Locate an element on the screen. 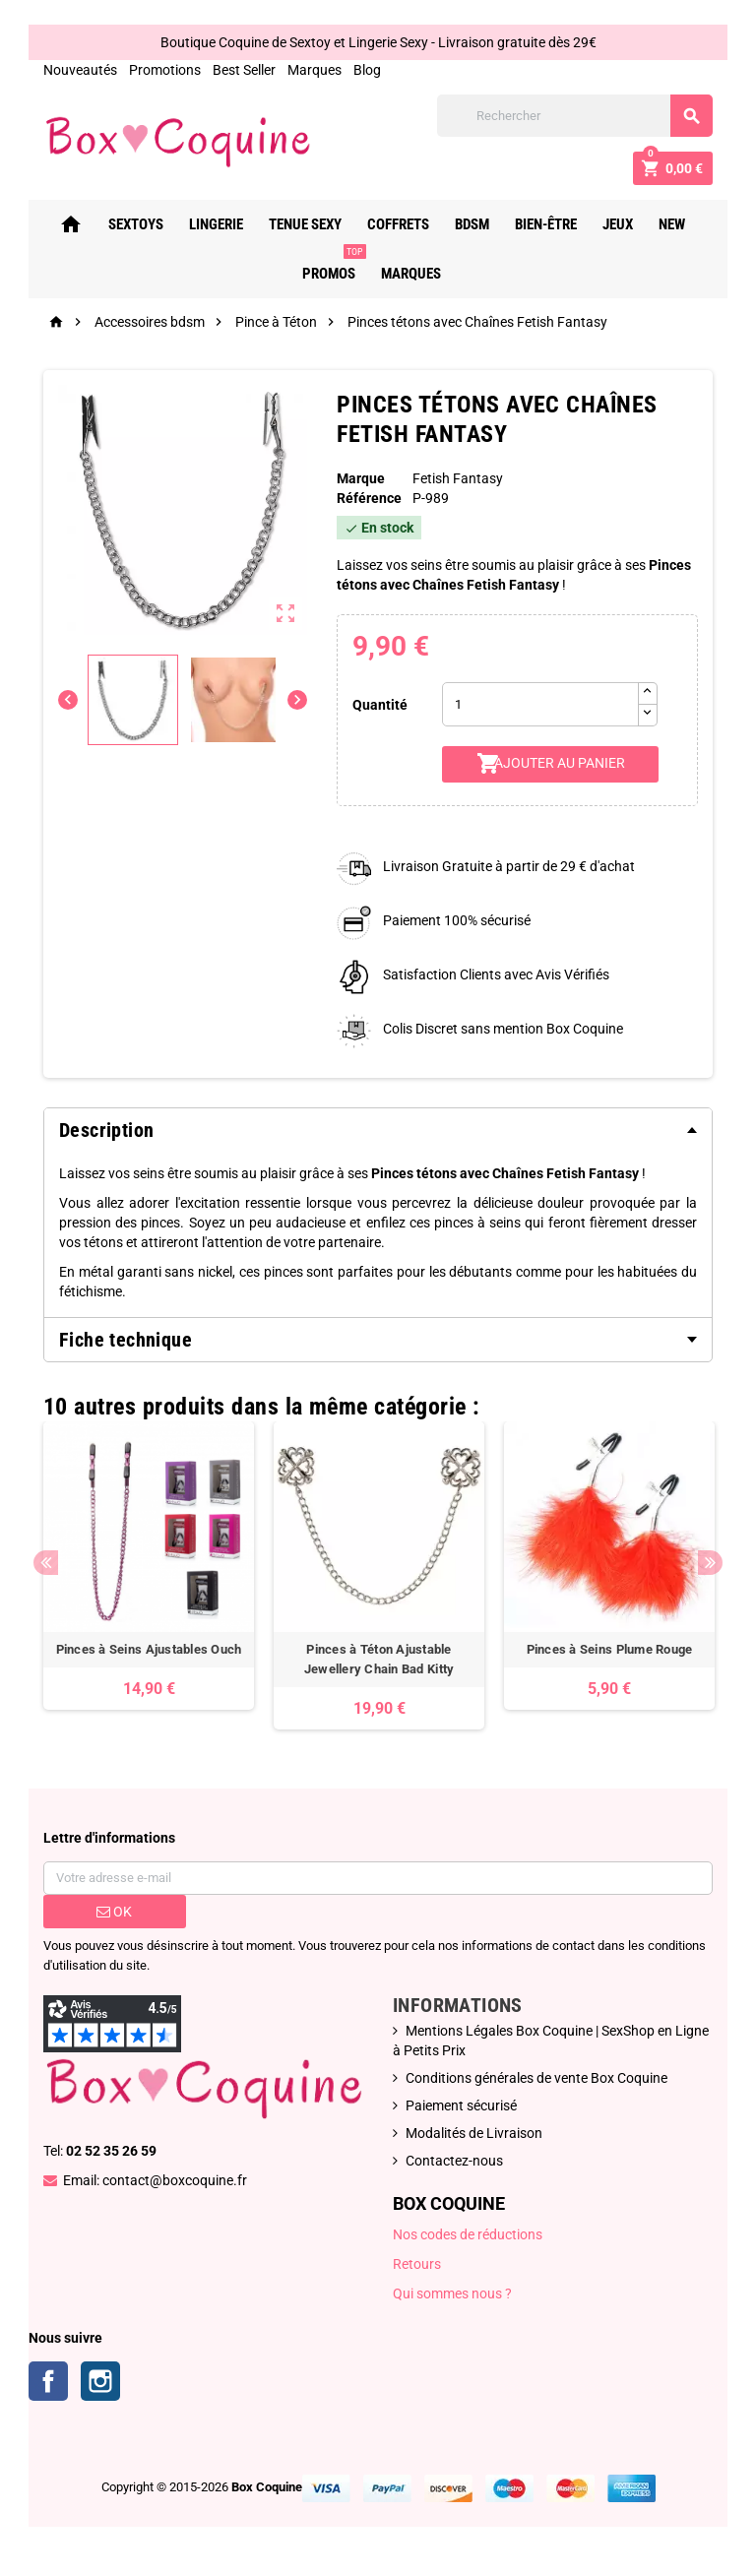  Marques is located at coordinates (314, 70).